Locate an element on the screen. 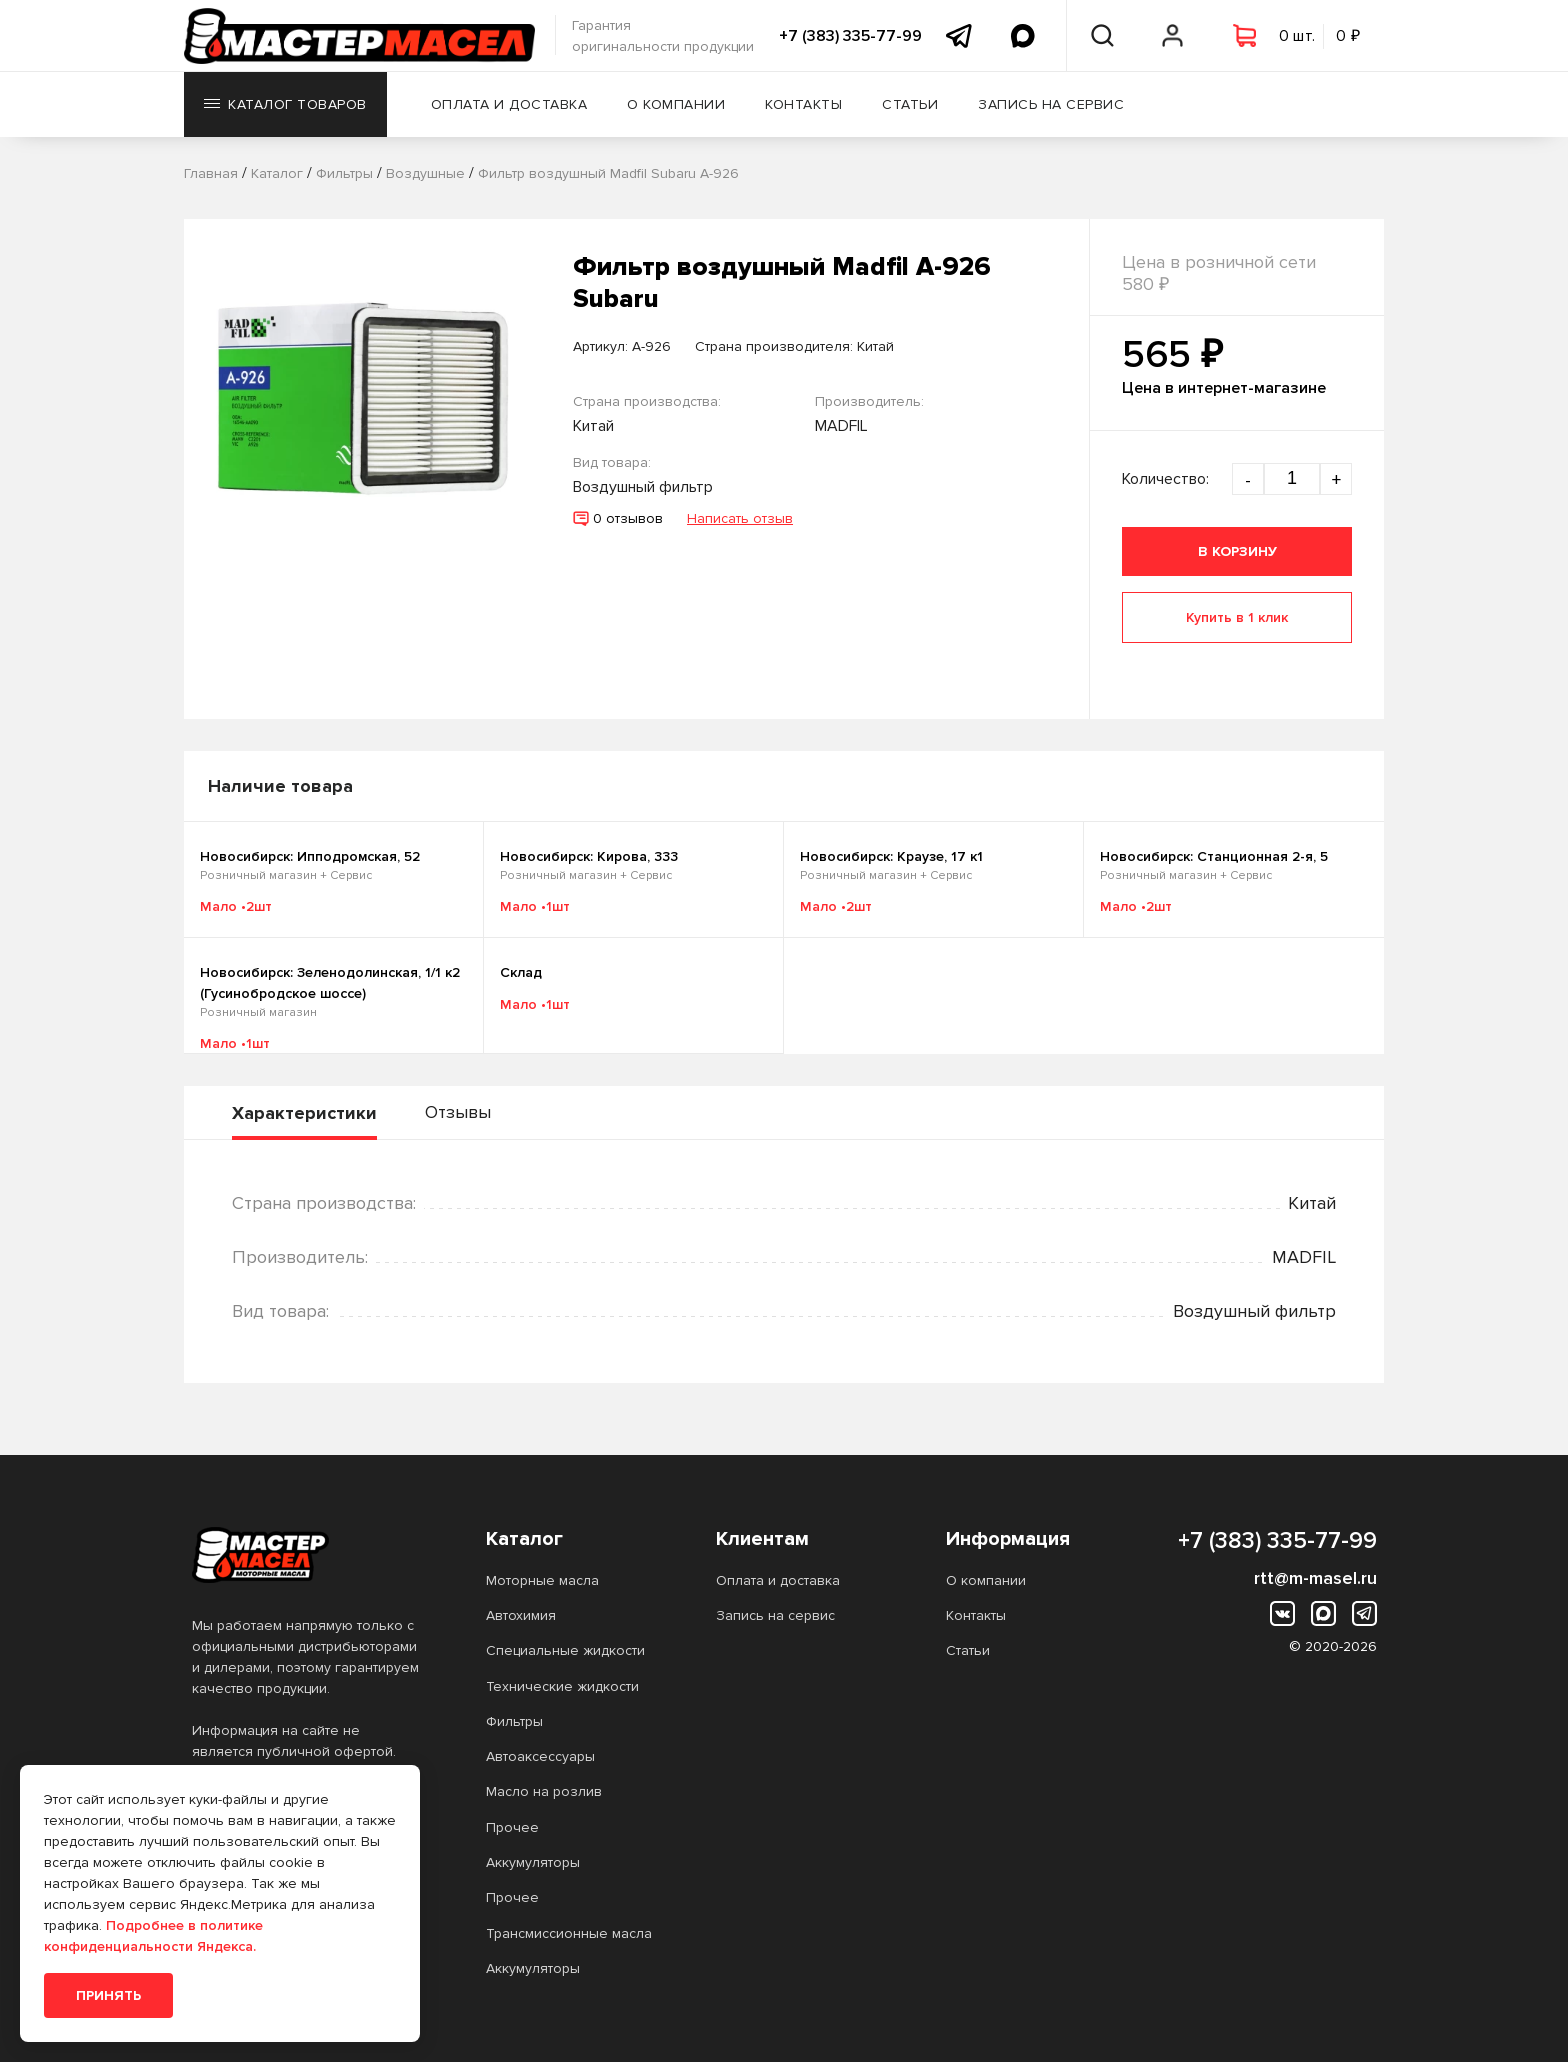 This screenshot has width=1568, height=2062. Моторные масла is located at coordinates (542, 1580).